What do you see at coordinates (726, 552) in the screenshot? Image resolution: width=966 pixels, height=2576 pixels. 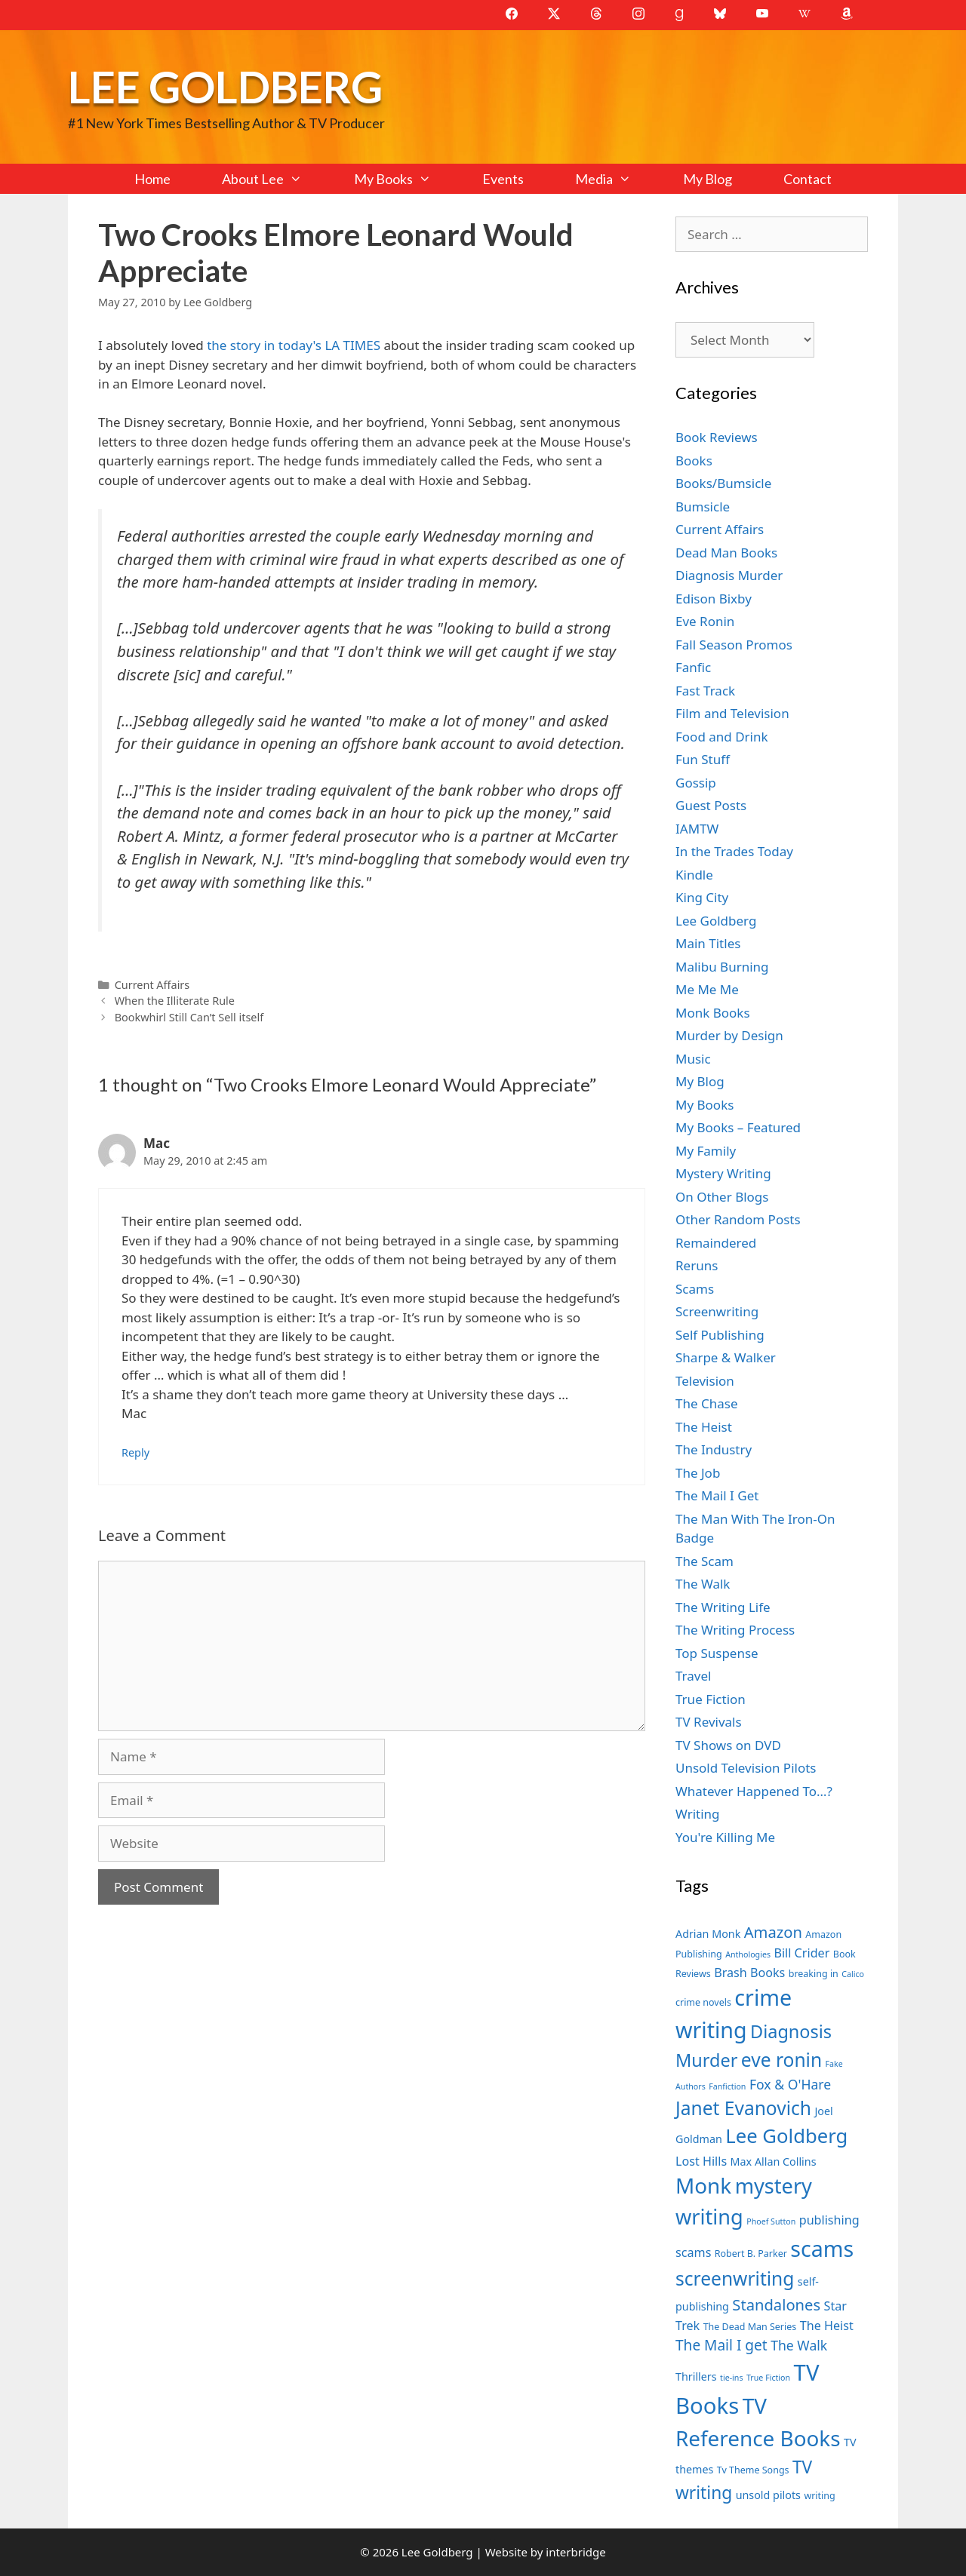 I see `Dead Man Books` at bounding box center [726, 552].